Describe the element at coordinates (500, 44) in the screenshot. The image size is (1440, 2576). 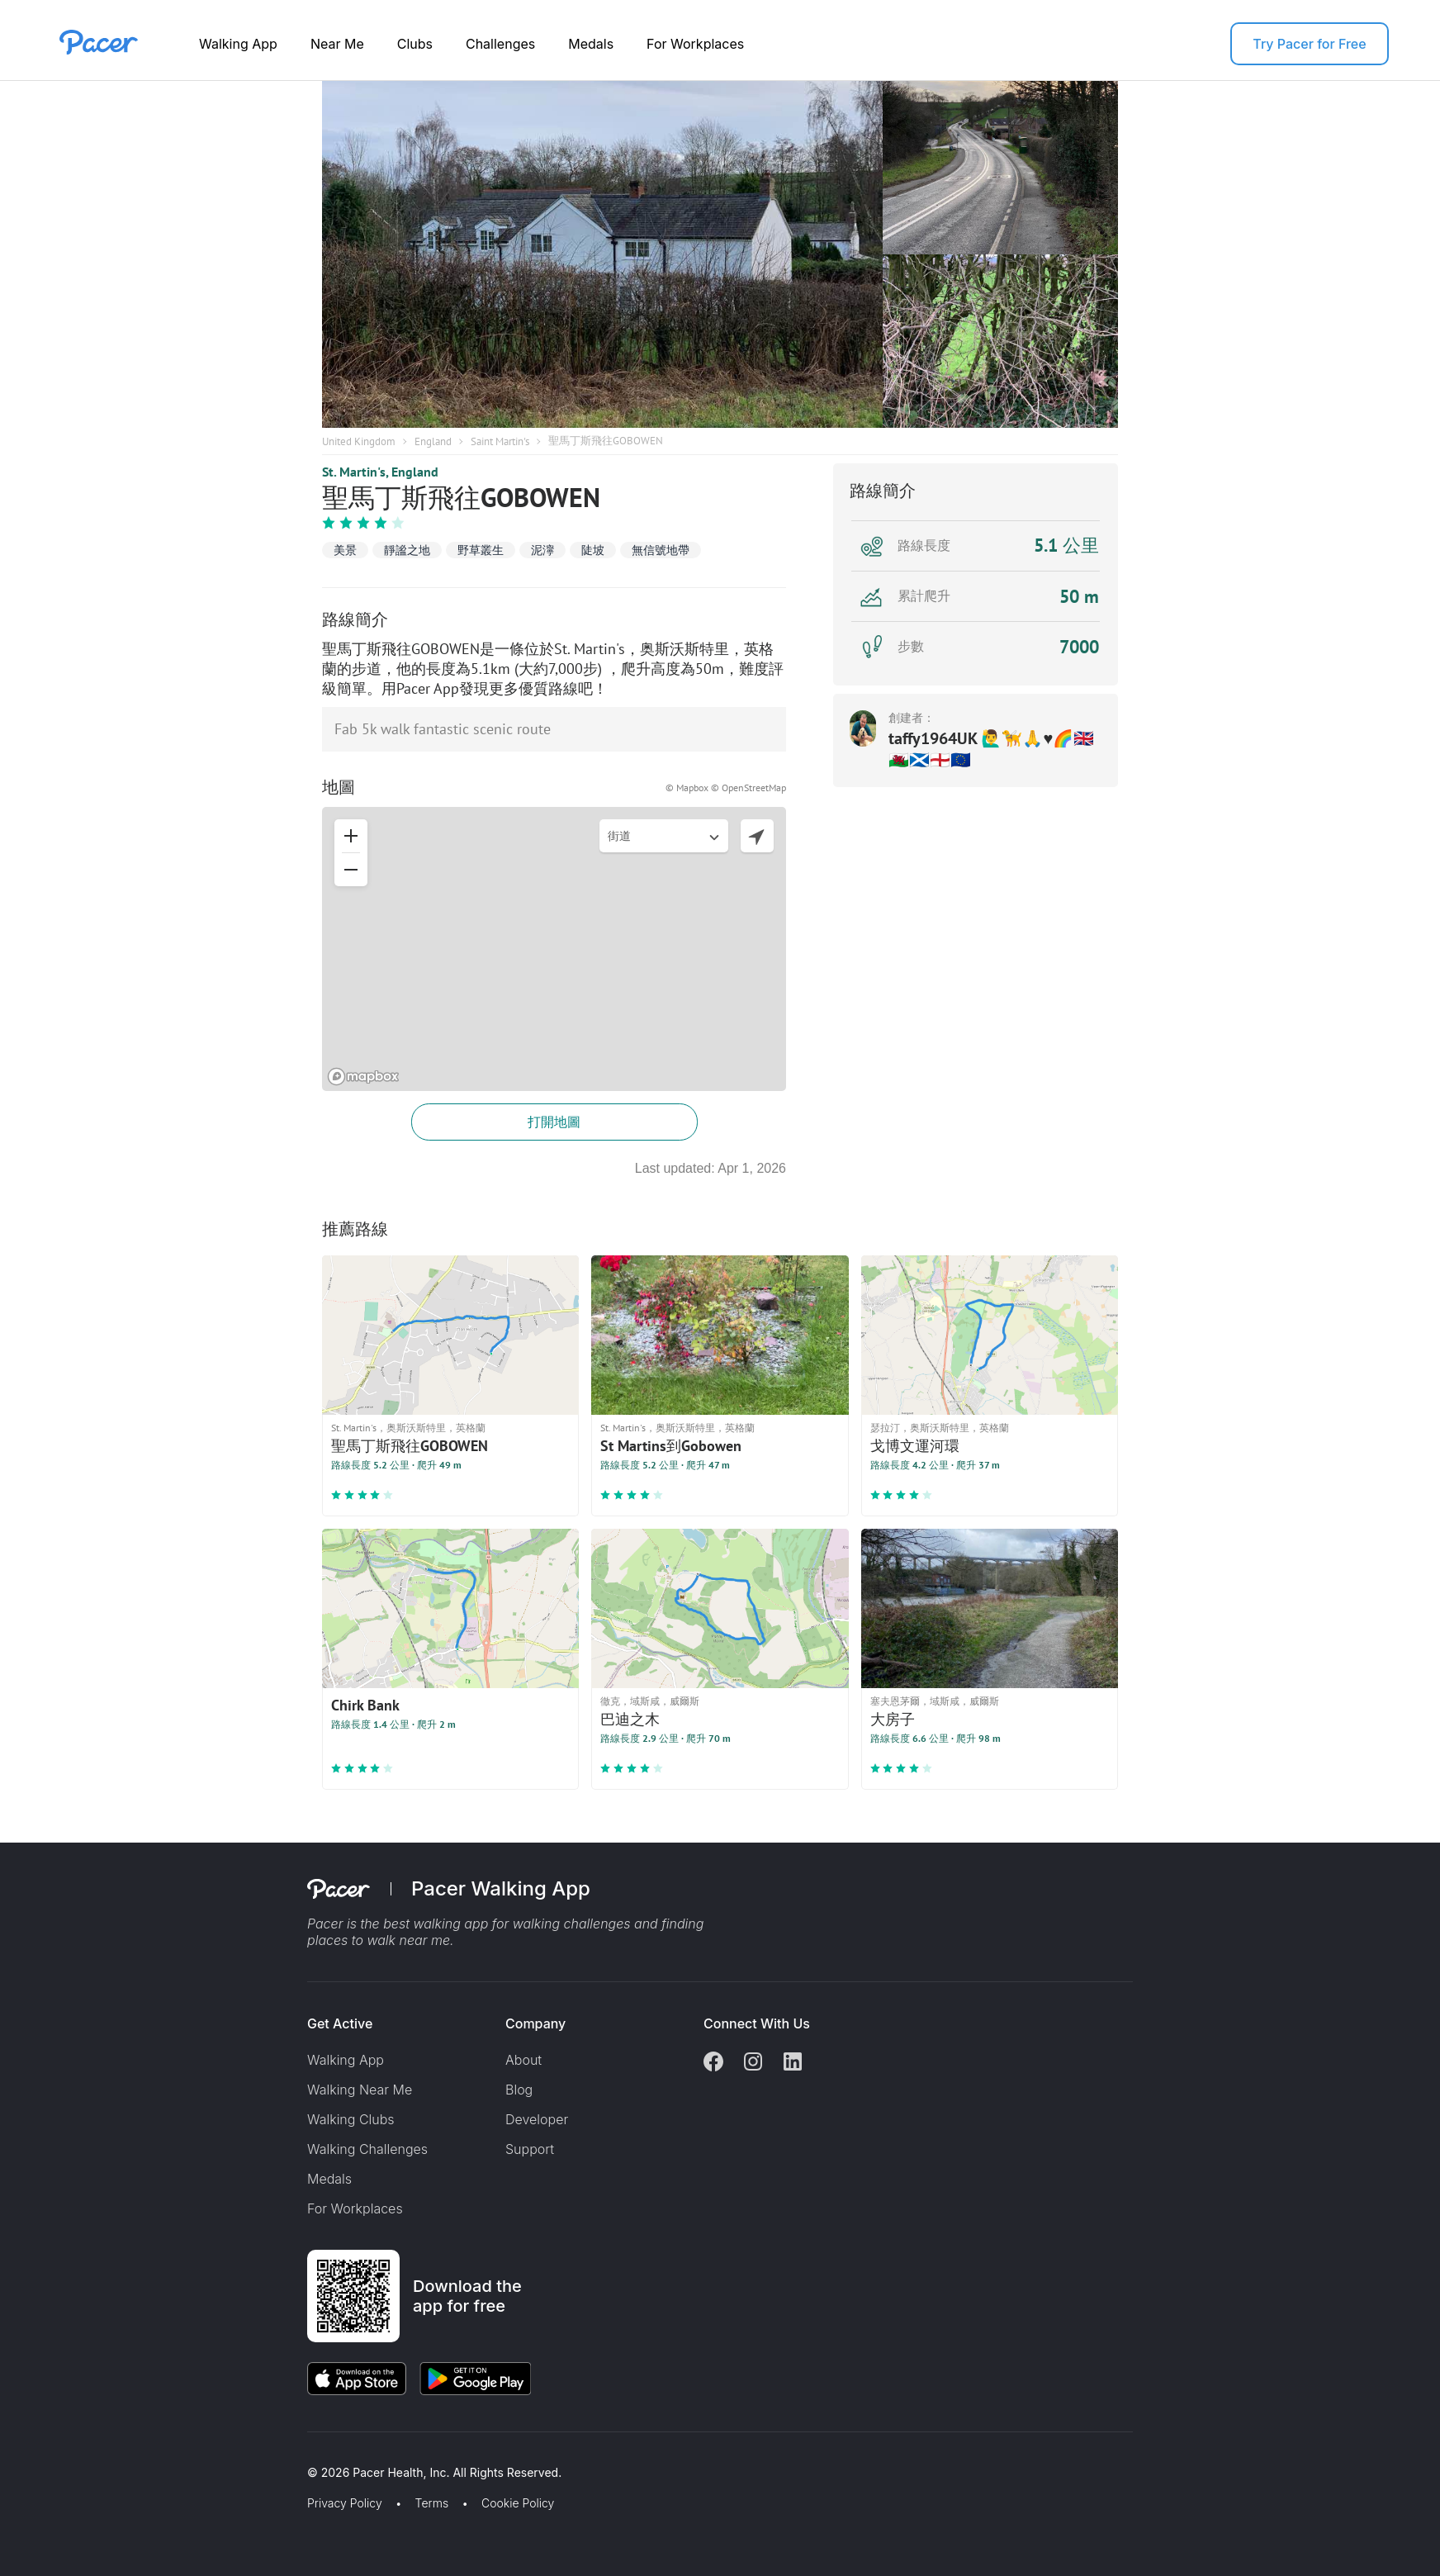
I see `Challenges` at that location.